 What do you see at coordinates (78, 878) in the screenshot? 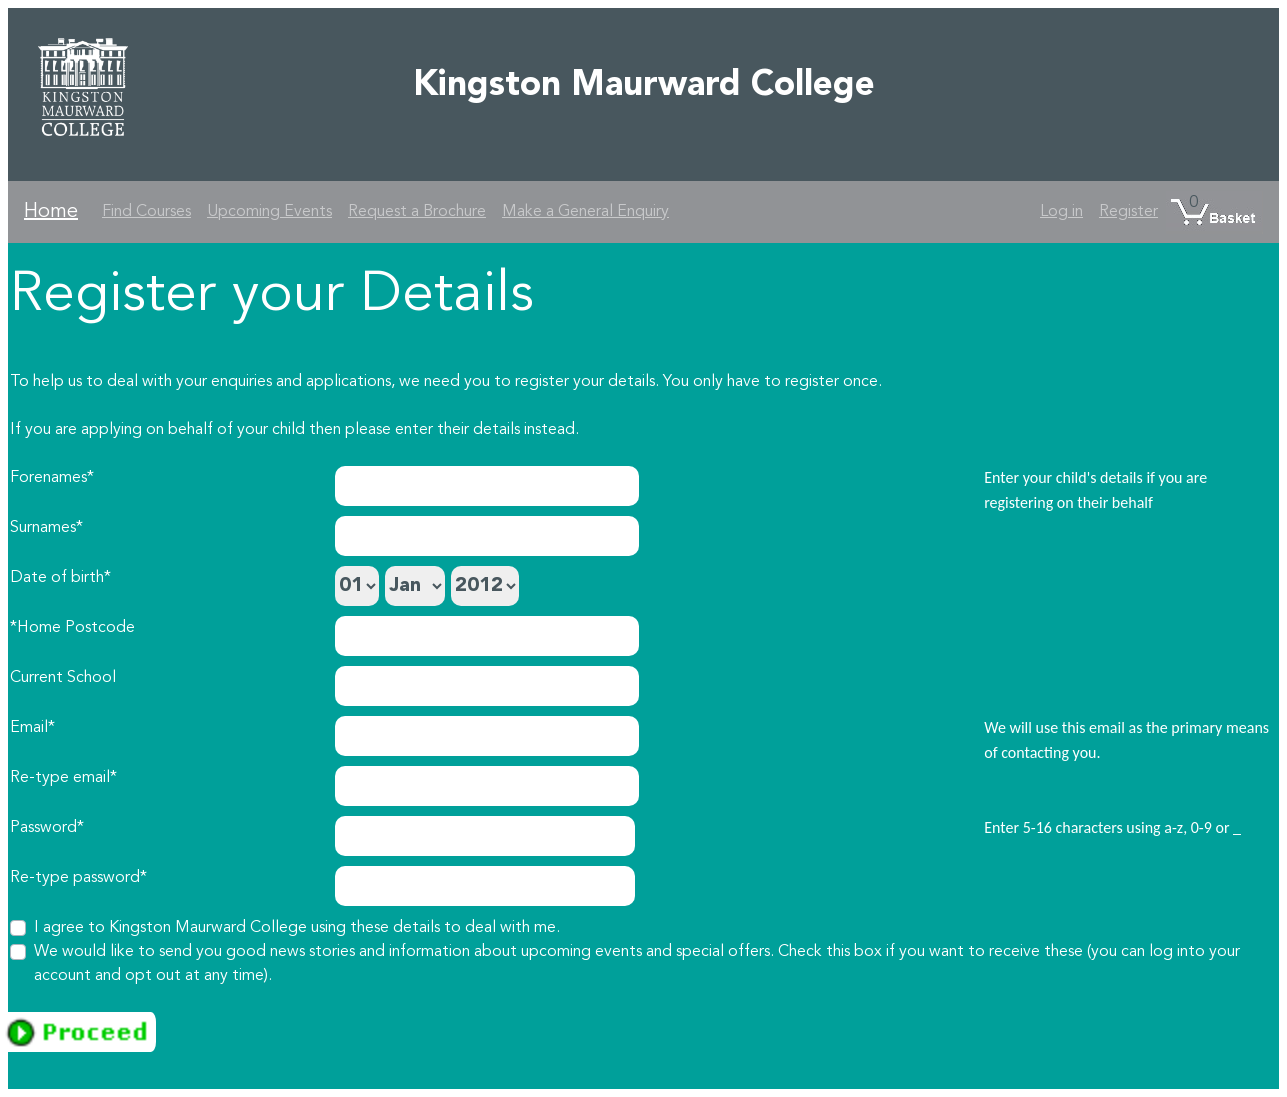
I see `Re-type password*` at bounding box center [78, 878].